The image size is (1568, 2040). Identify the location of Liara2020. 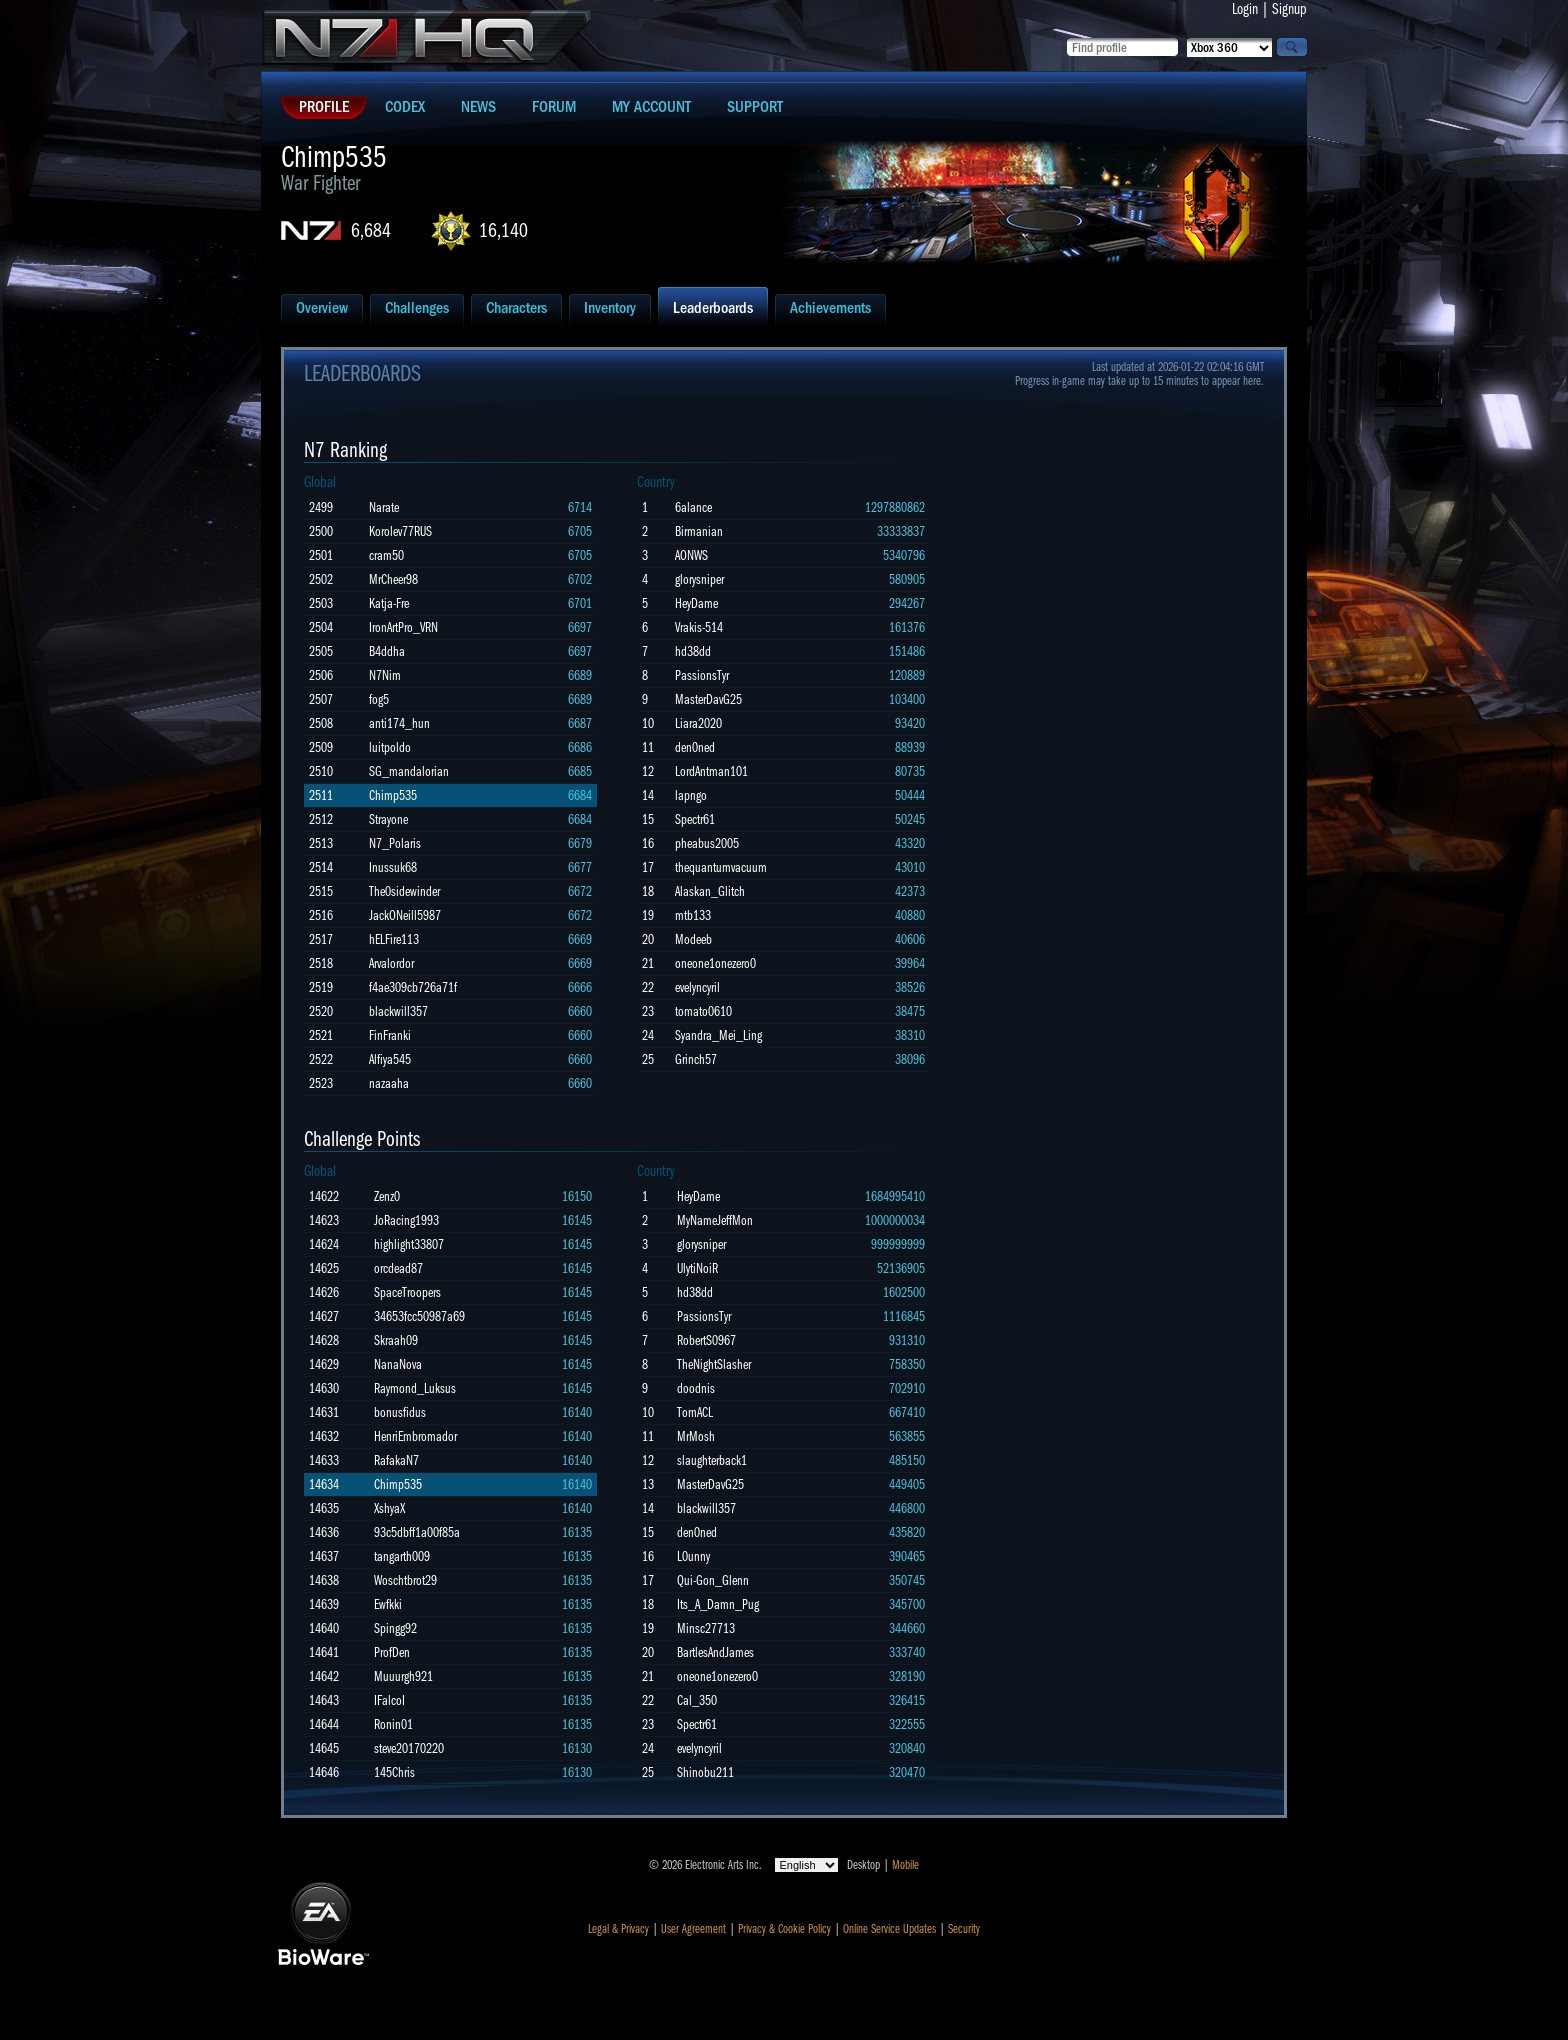
(698, 723).